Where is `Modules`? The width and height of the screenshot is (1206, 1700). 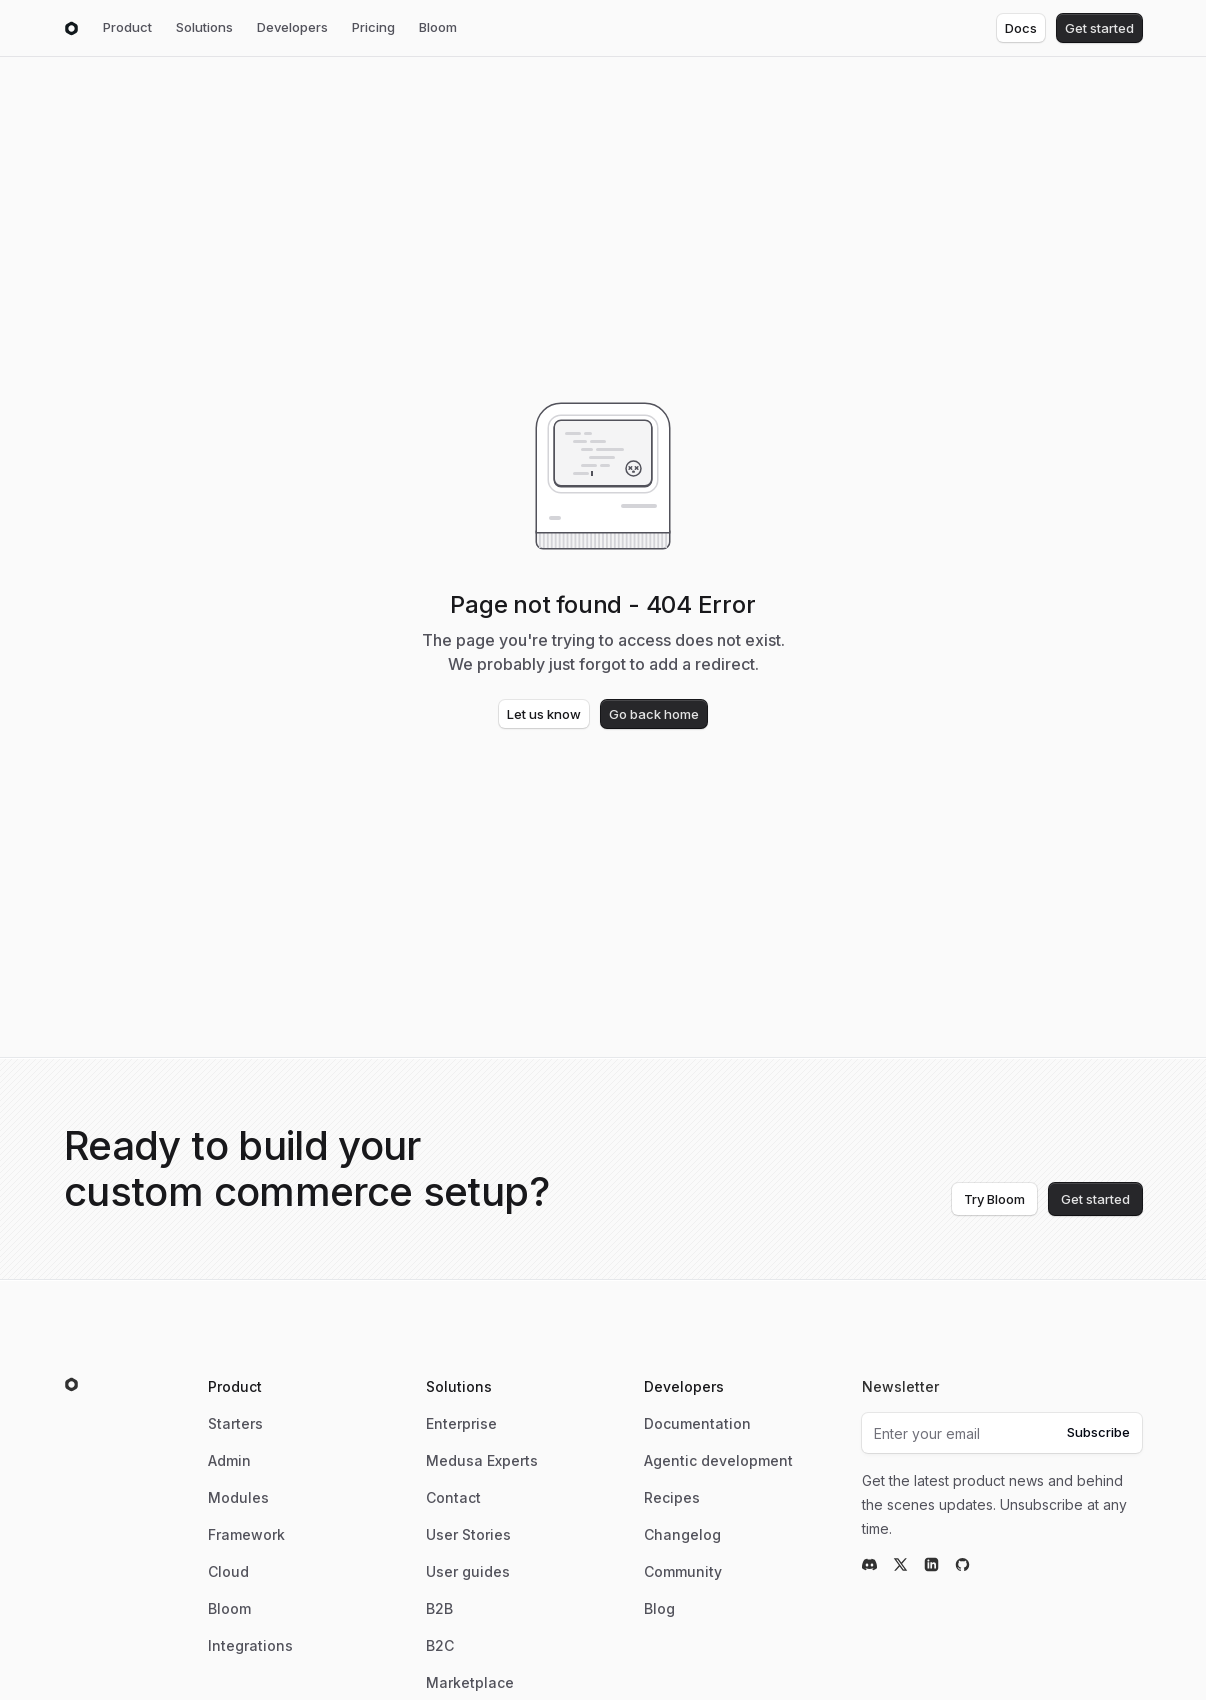
Modules is located at coordinates (238, 1497).